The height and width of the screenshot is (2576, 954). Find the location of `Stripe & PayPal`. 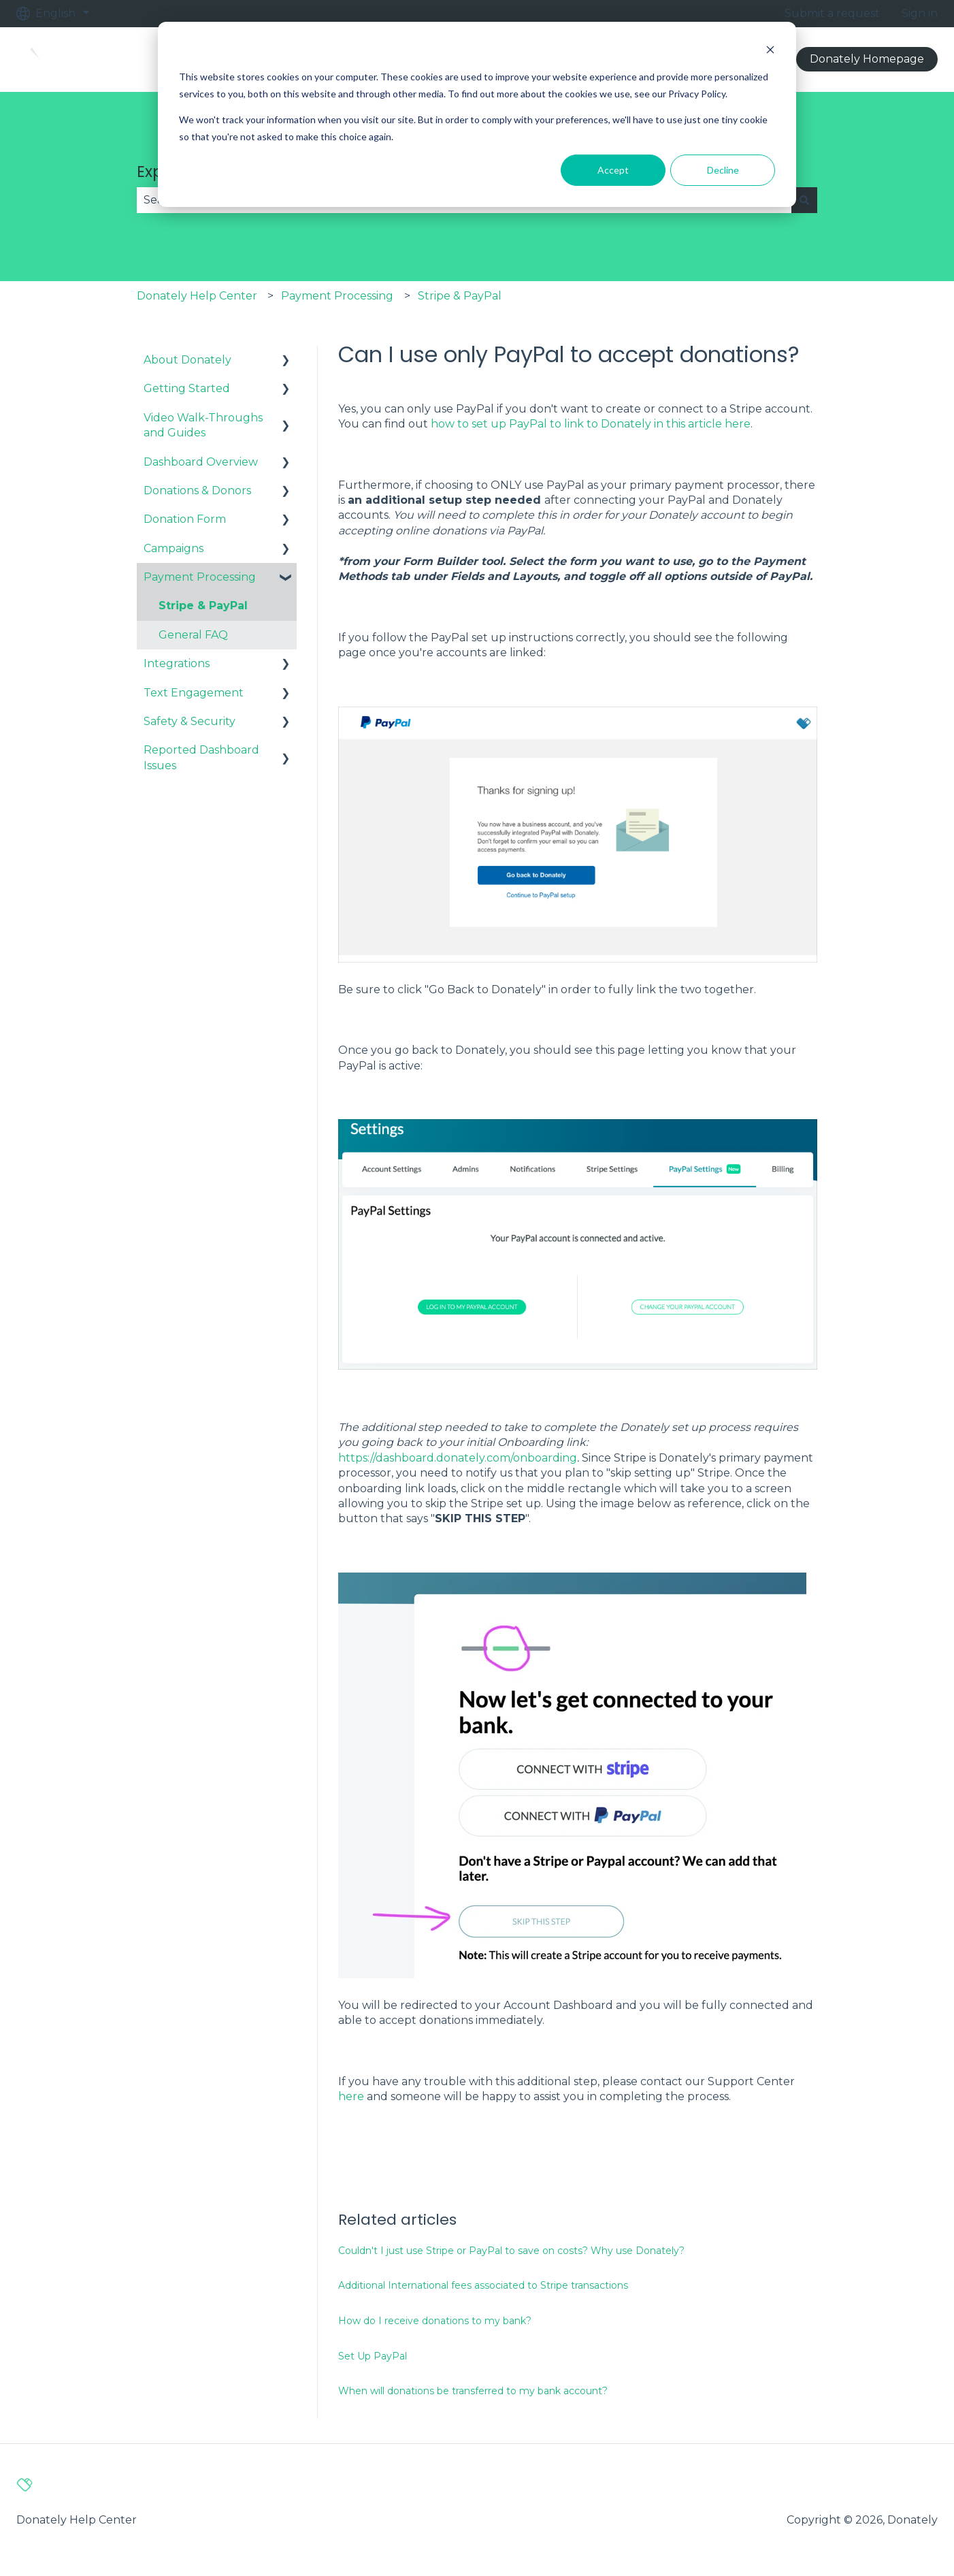

Stripe & PayPal is located at coordinates (459, 295).